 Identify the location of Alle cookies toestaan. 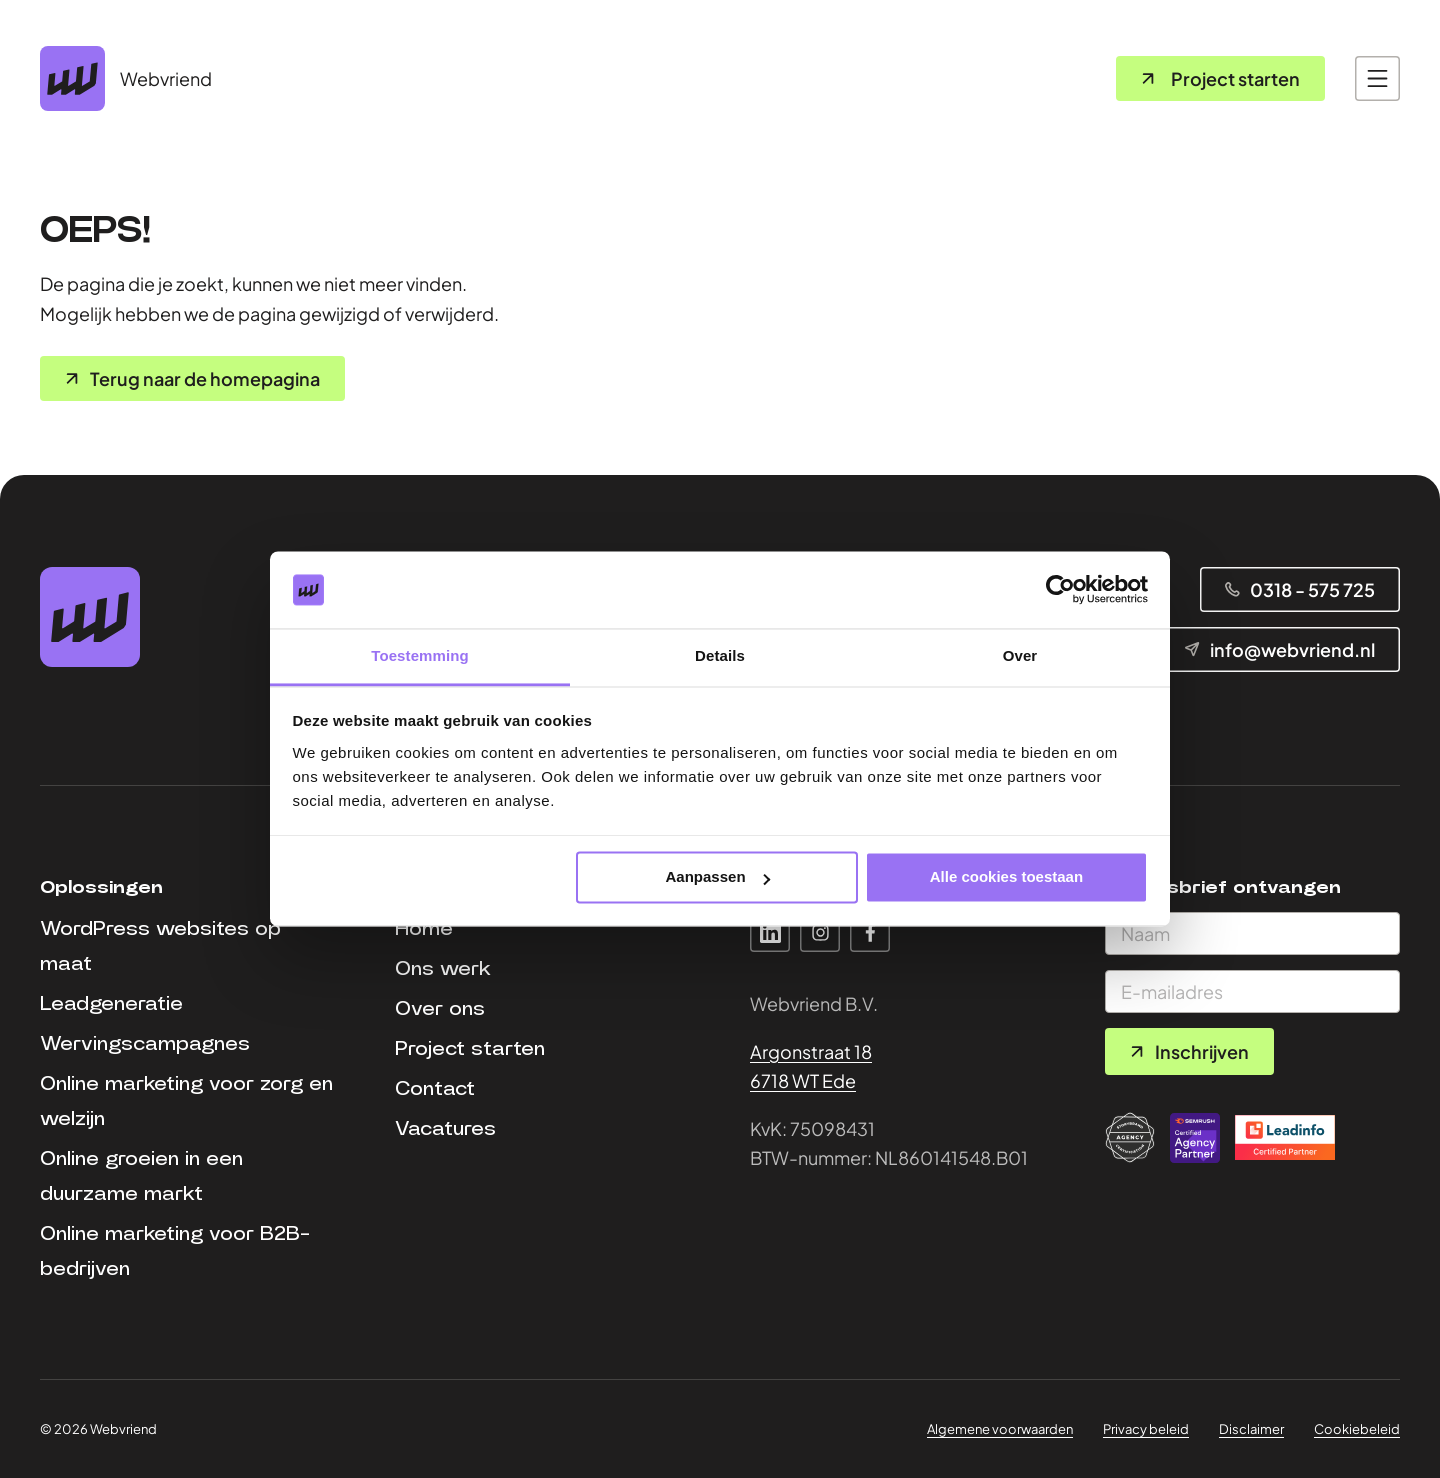
(1006, 877).